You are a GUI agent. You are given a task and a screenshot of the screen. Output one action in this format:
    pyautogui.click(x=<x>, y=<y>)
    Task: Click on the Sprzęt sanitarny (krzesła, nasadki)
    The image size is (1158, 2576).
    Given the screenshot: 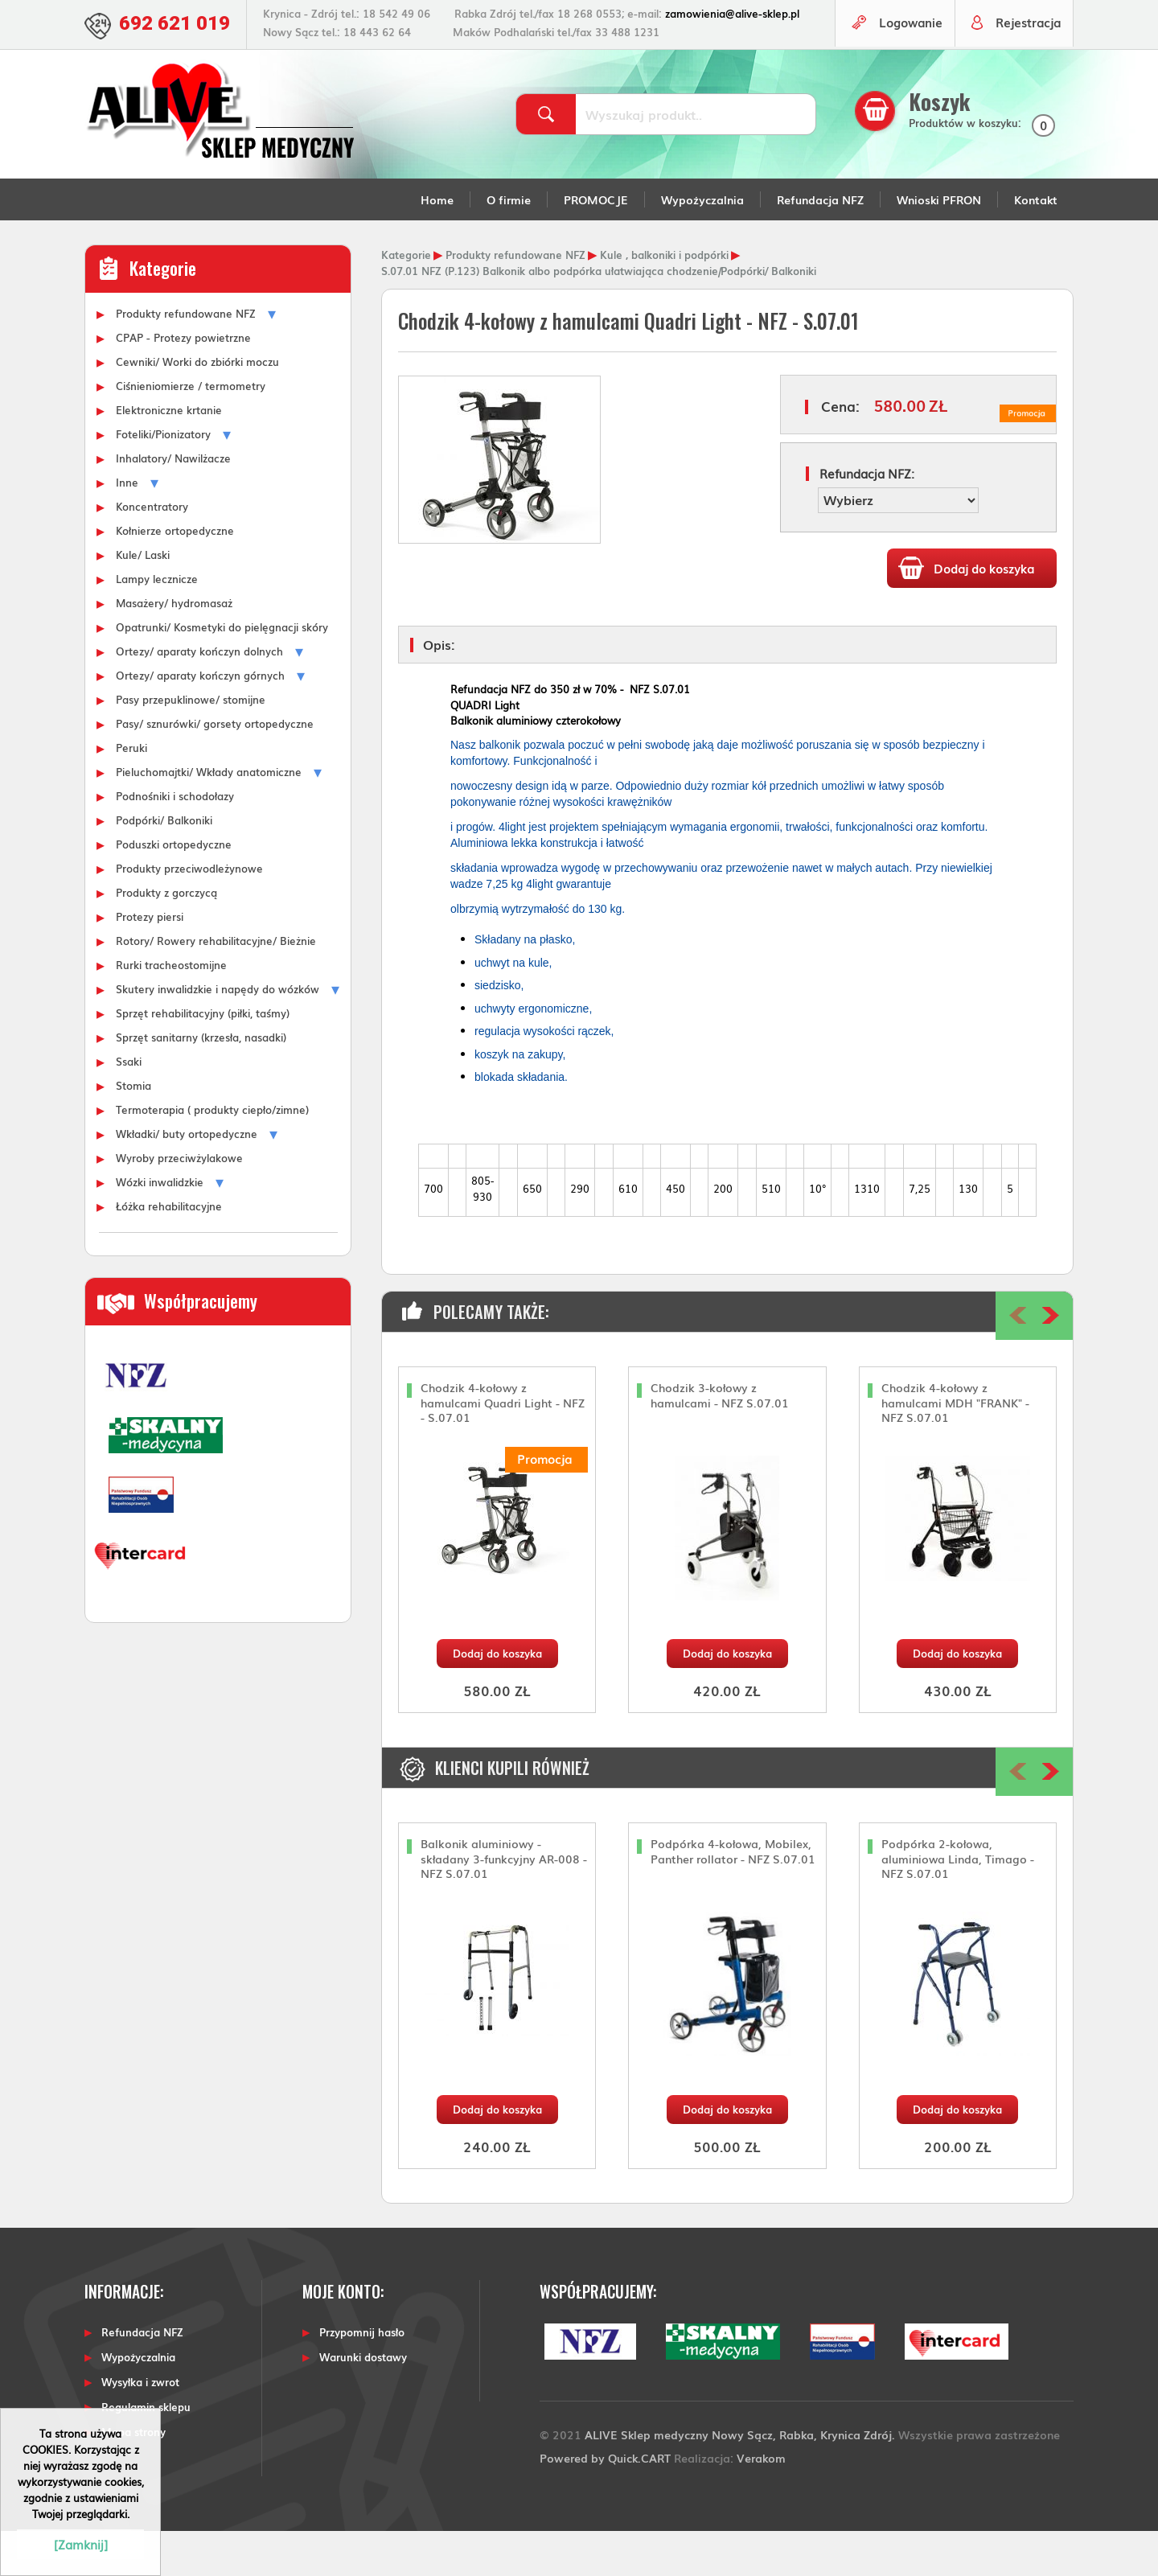 What is the action you would take?
    pyautogui.click(x=201, y=1082)
    